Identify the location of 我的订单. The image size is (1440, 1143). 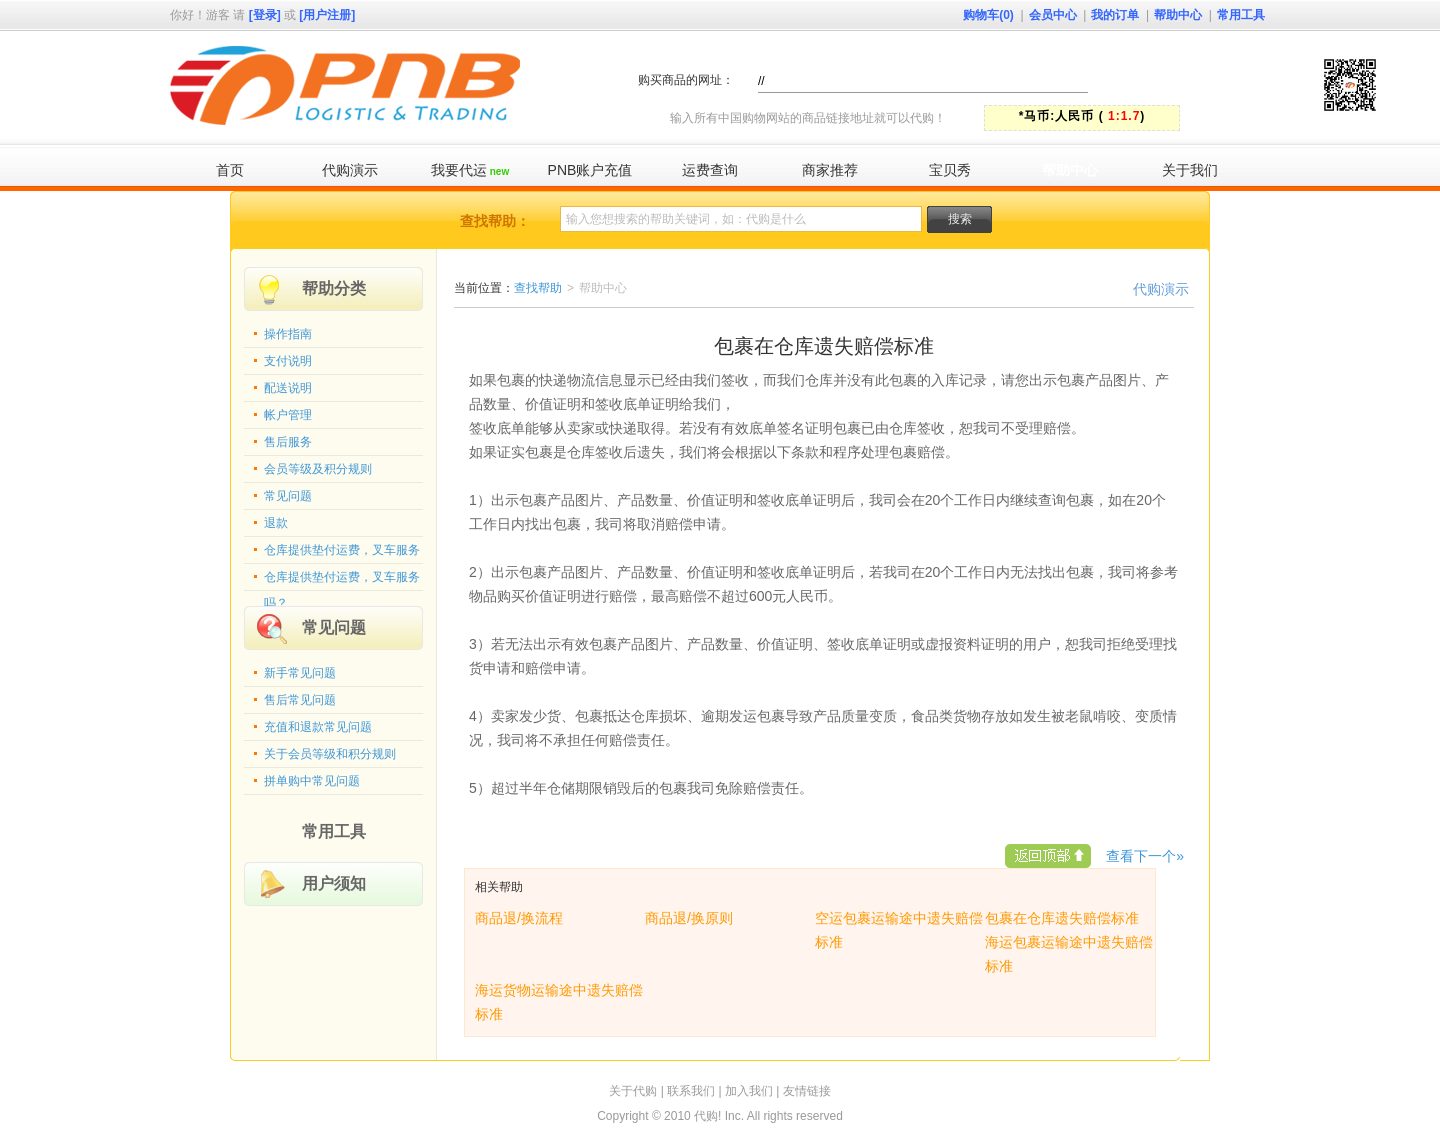
(1115, 15).